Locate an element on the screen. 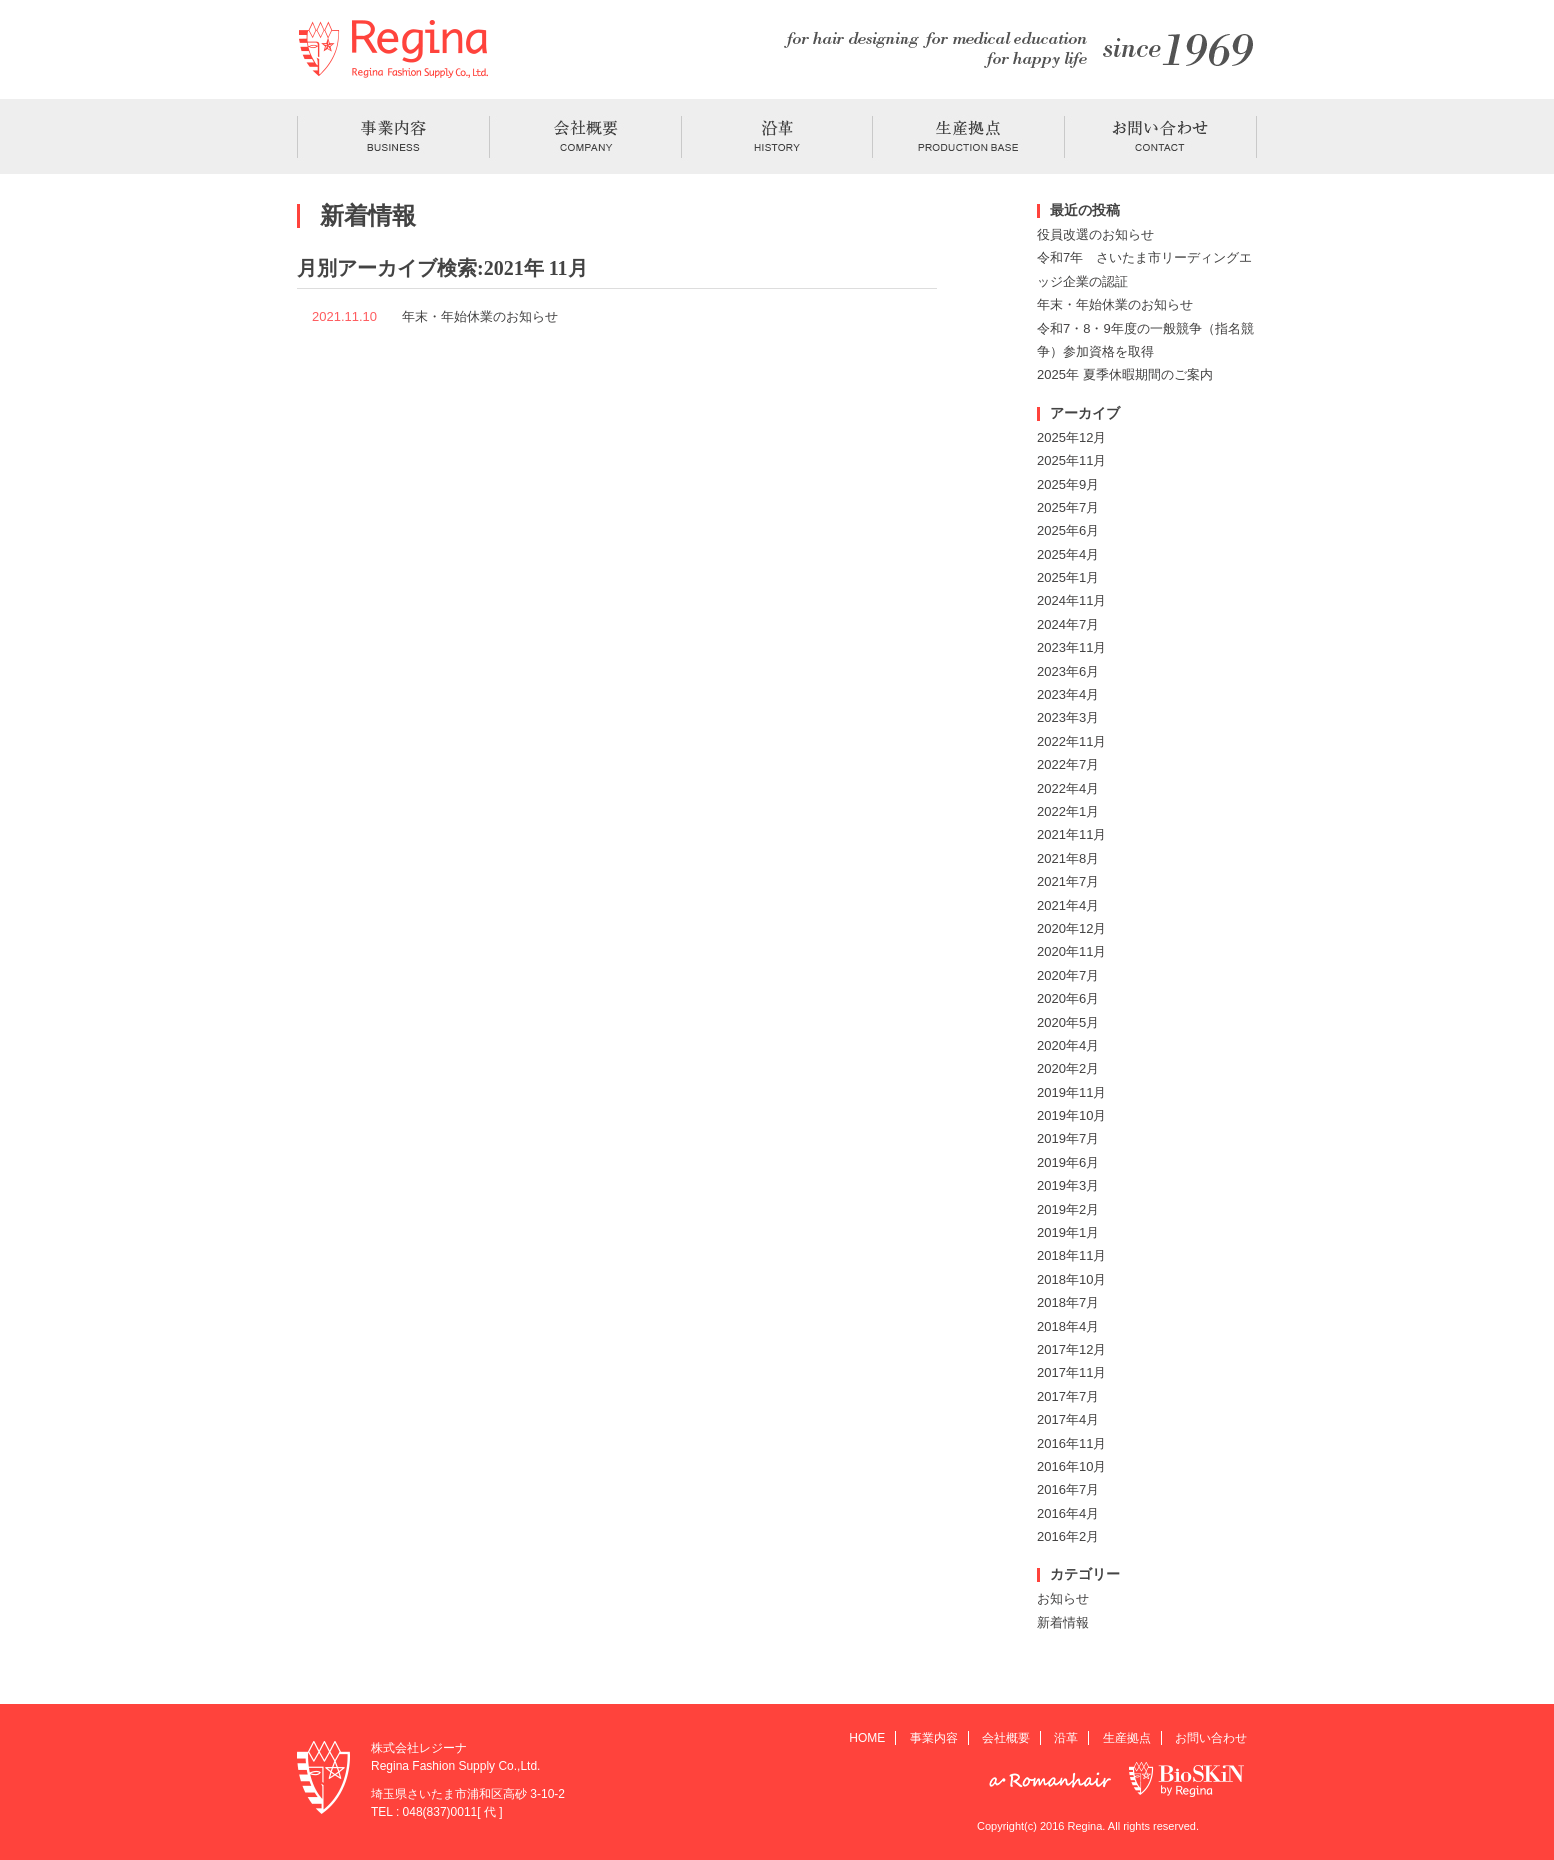 This screenshot has height=1860, width=1554. 事業内容 is located at coordinates (934, 1738).